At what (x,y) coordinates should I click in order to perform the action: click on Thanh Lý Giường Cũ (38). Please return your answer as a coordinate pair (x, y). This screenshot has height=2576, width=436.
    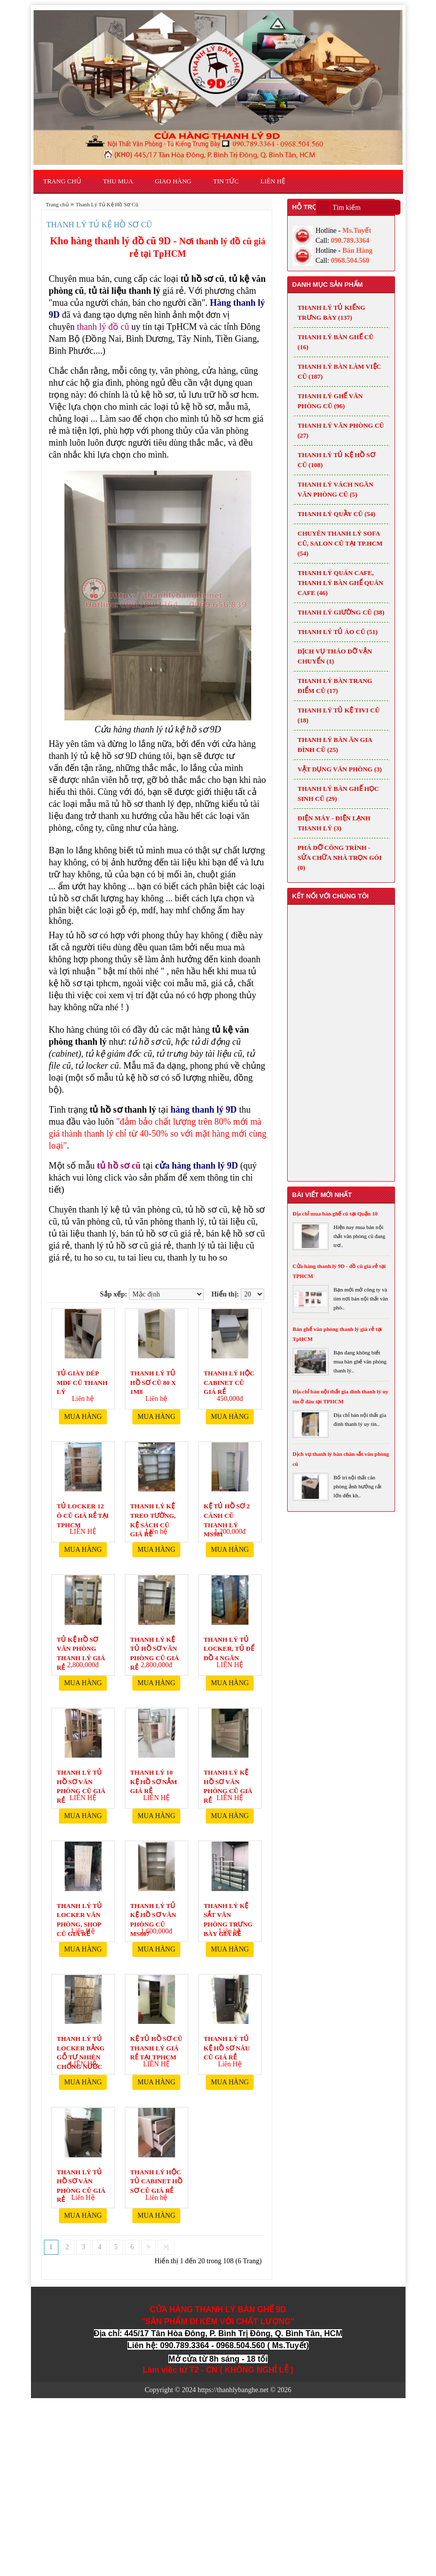
    Looking at the image, I should click on (341, 612).